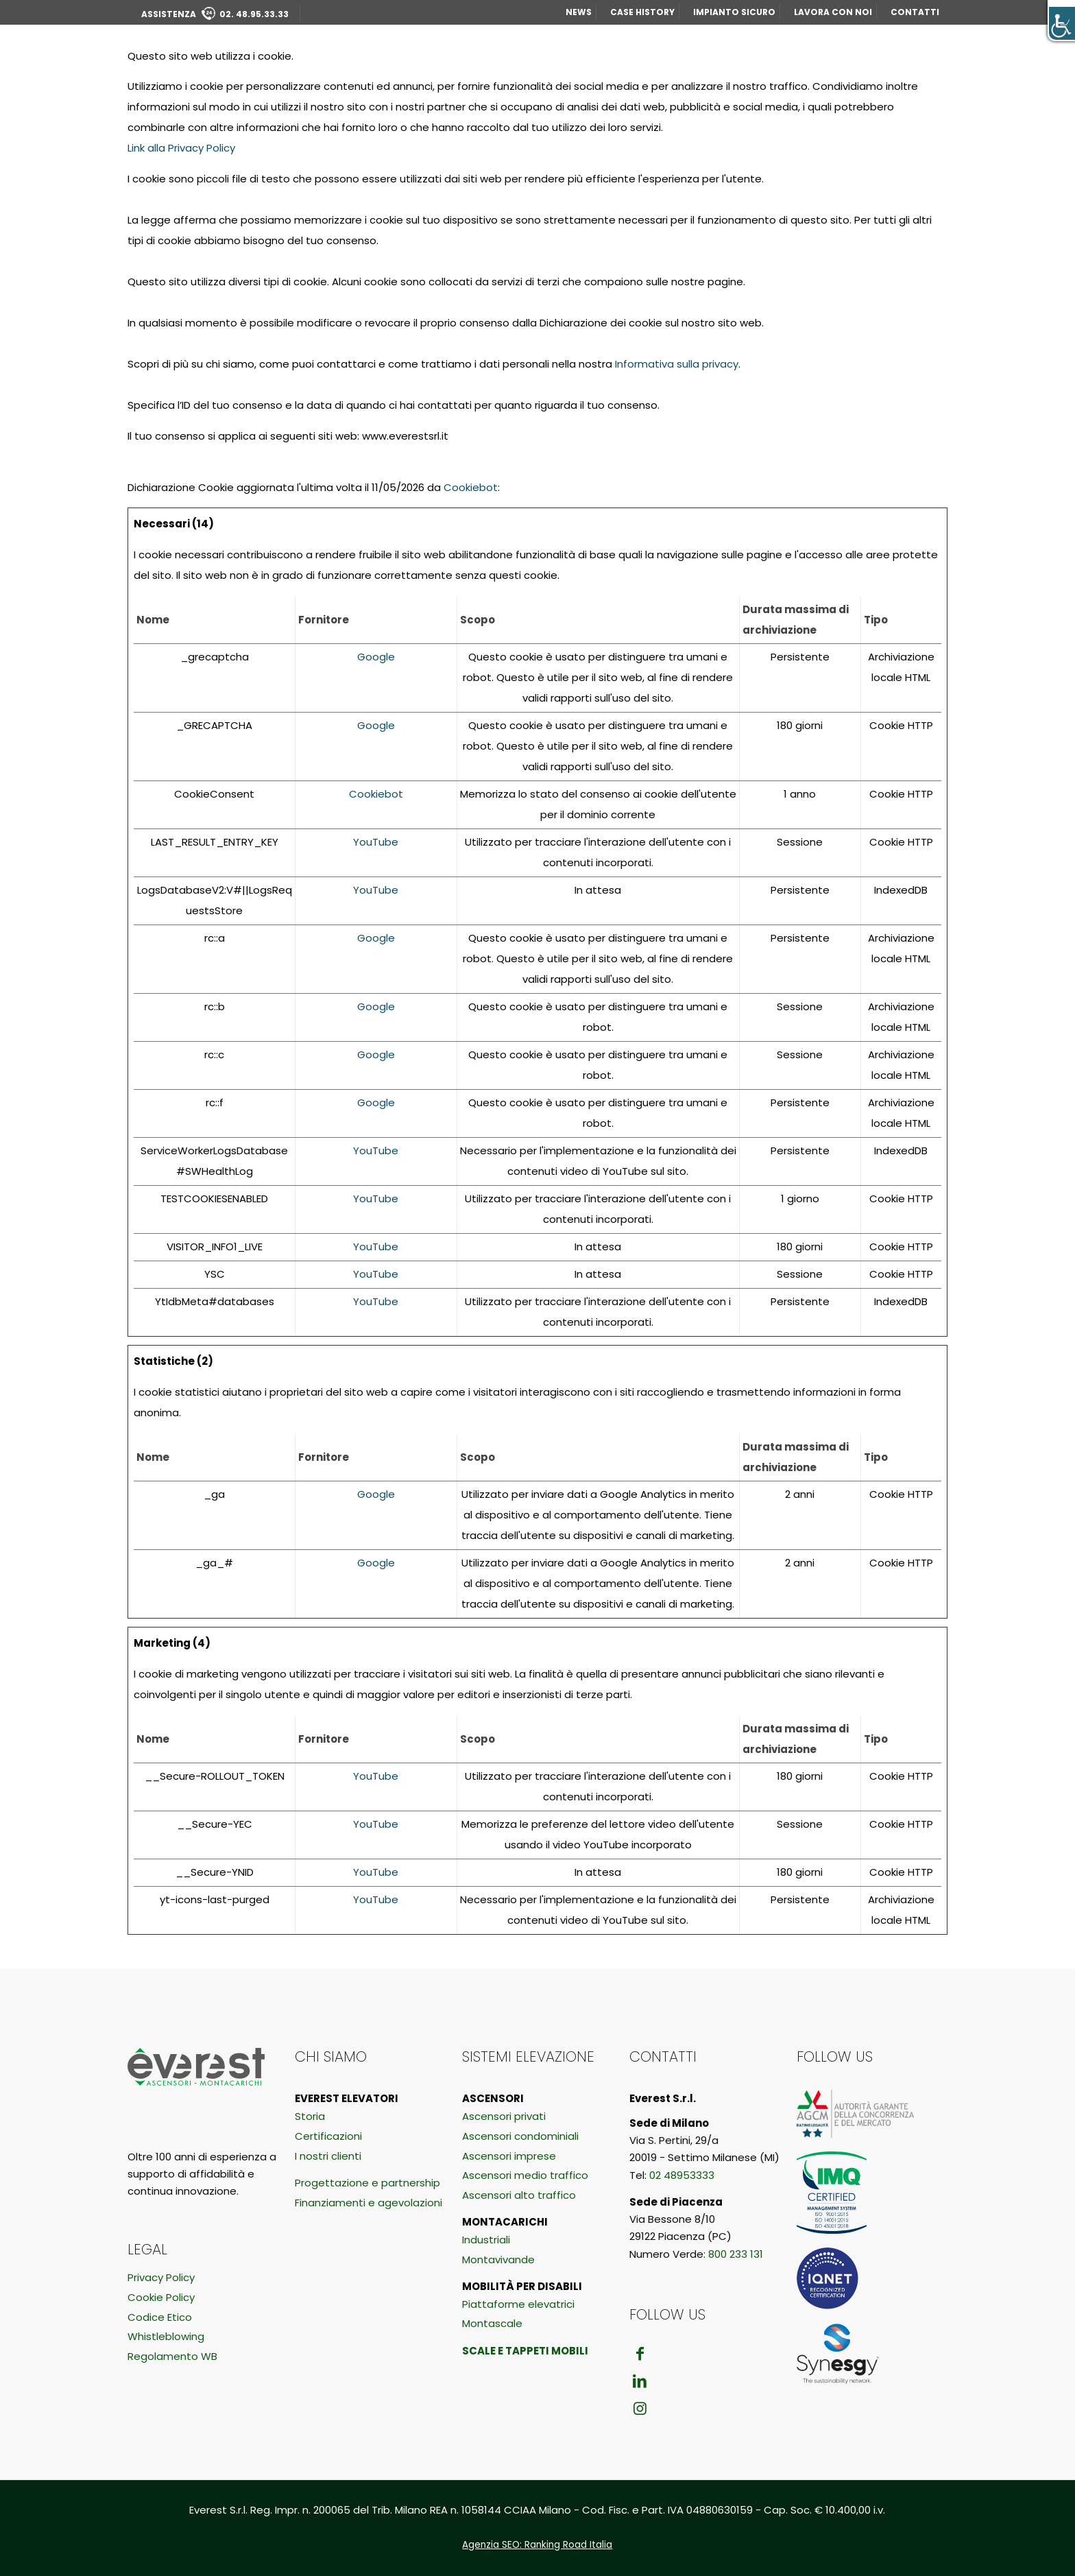  What do you see at coordinates (328, 2156) in the screenshot?
I see `I nostri clienti` at bounding box center [328, 2156].